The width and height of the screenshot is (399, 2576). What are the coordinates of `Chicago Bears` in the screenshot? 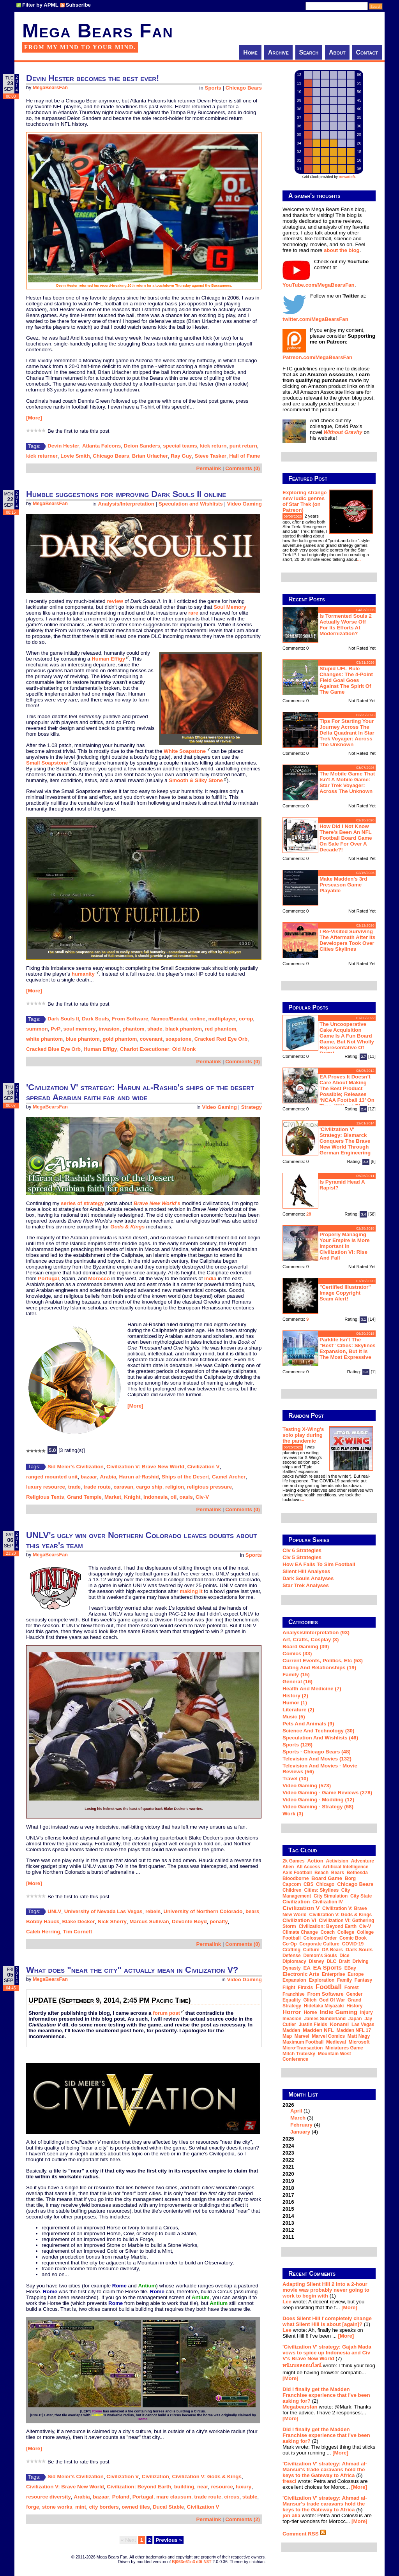 It's located at (244, 88).